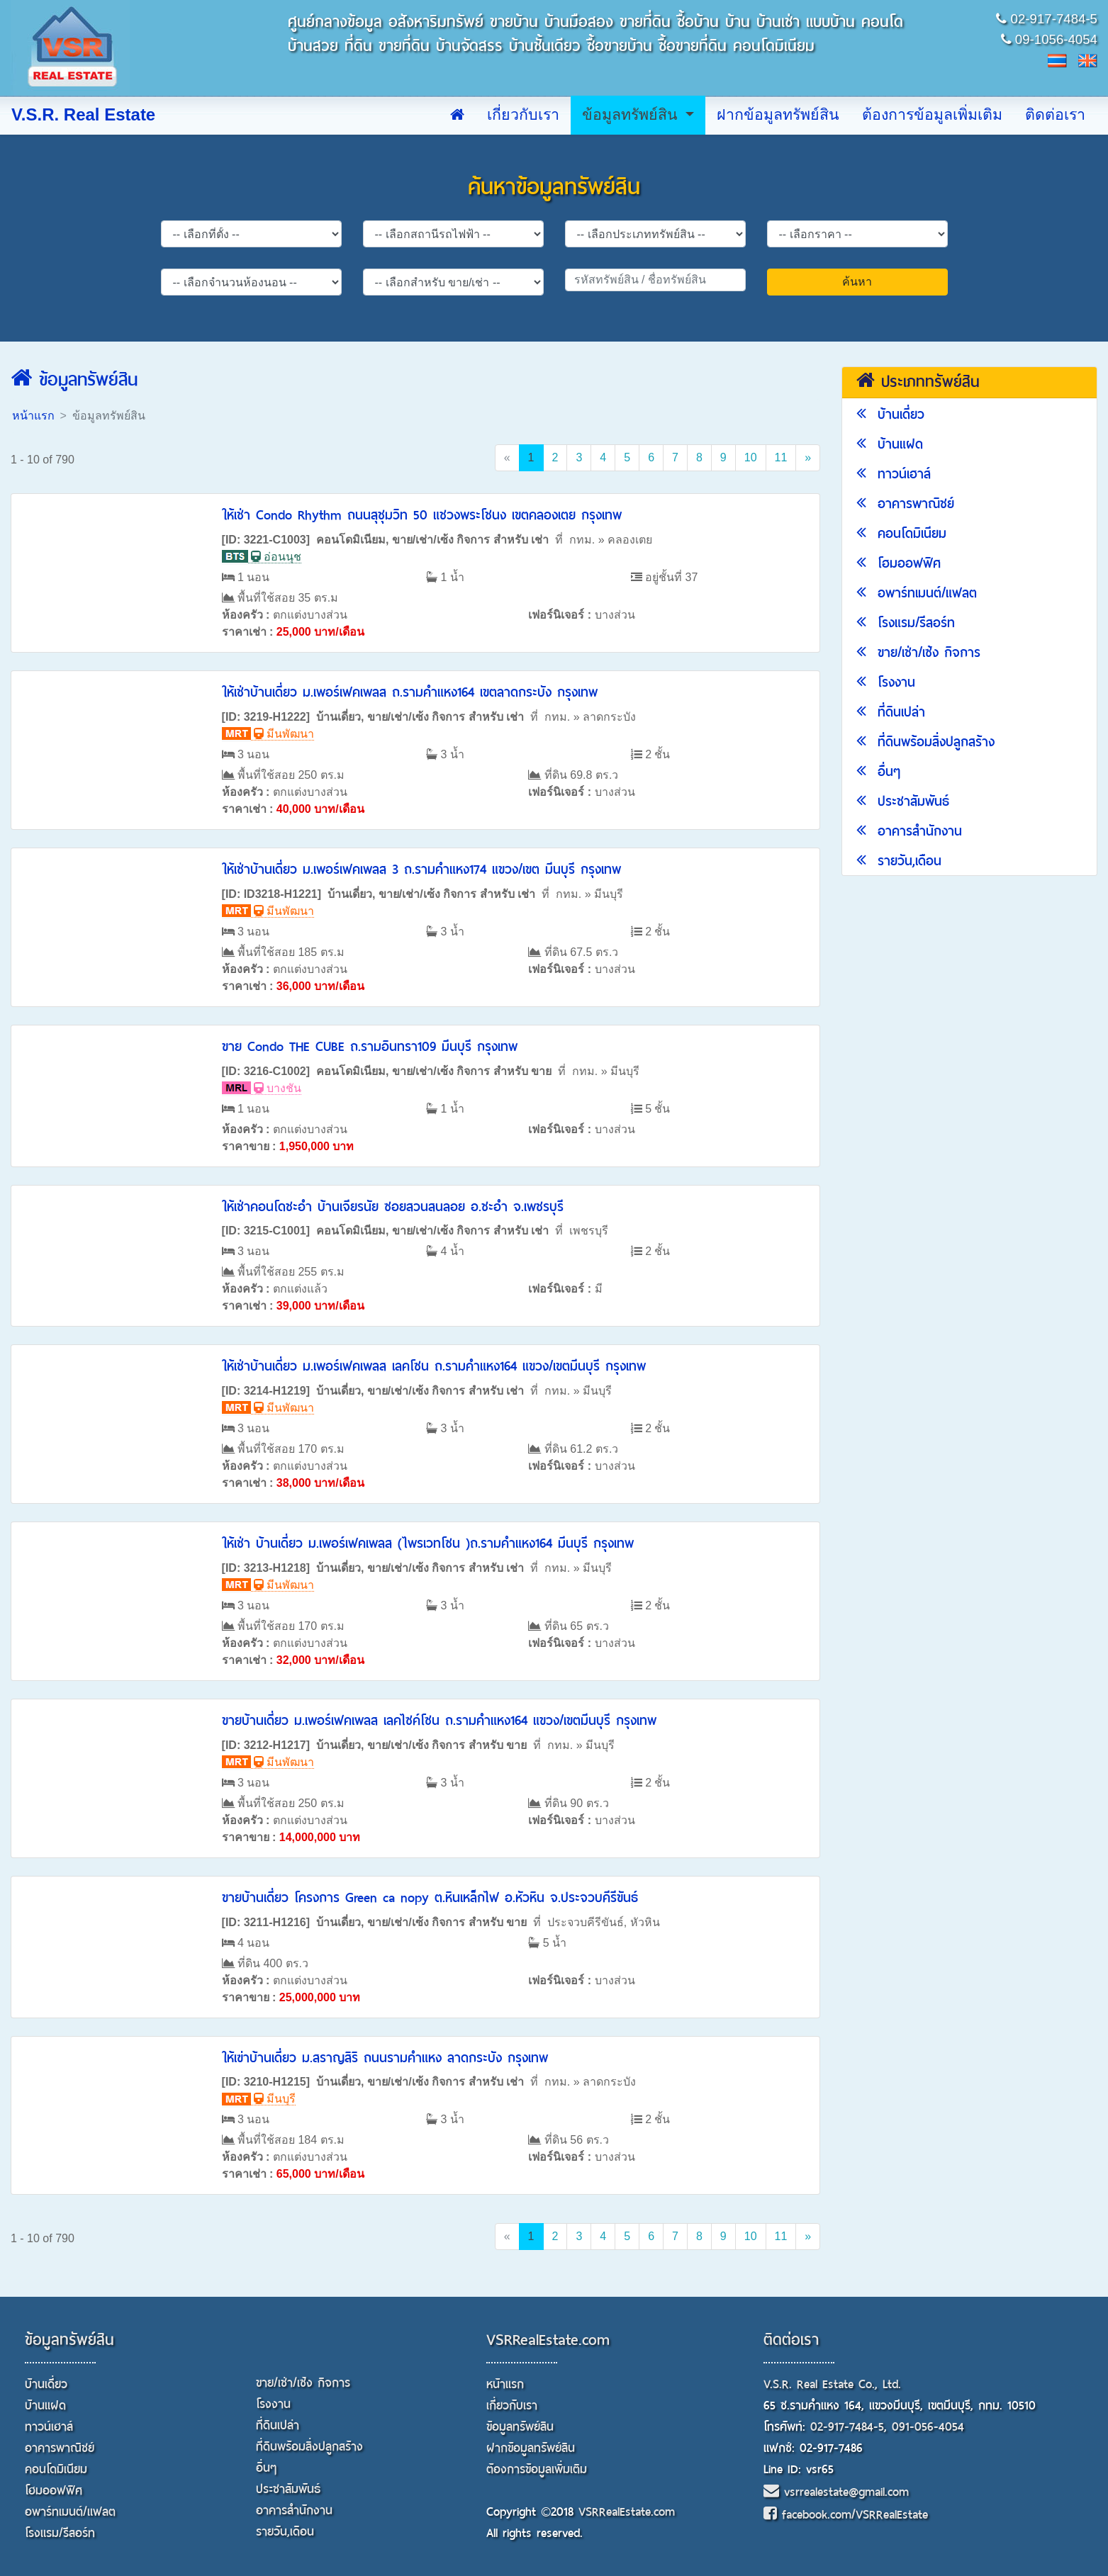 The image size is (1108, 2576). Describe the element at coordinates (902, 801) in the screenshot. I see `ประชาสัมพันธ์` at that location.